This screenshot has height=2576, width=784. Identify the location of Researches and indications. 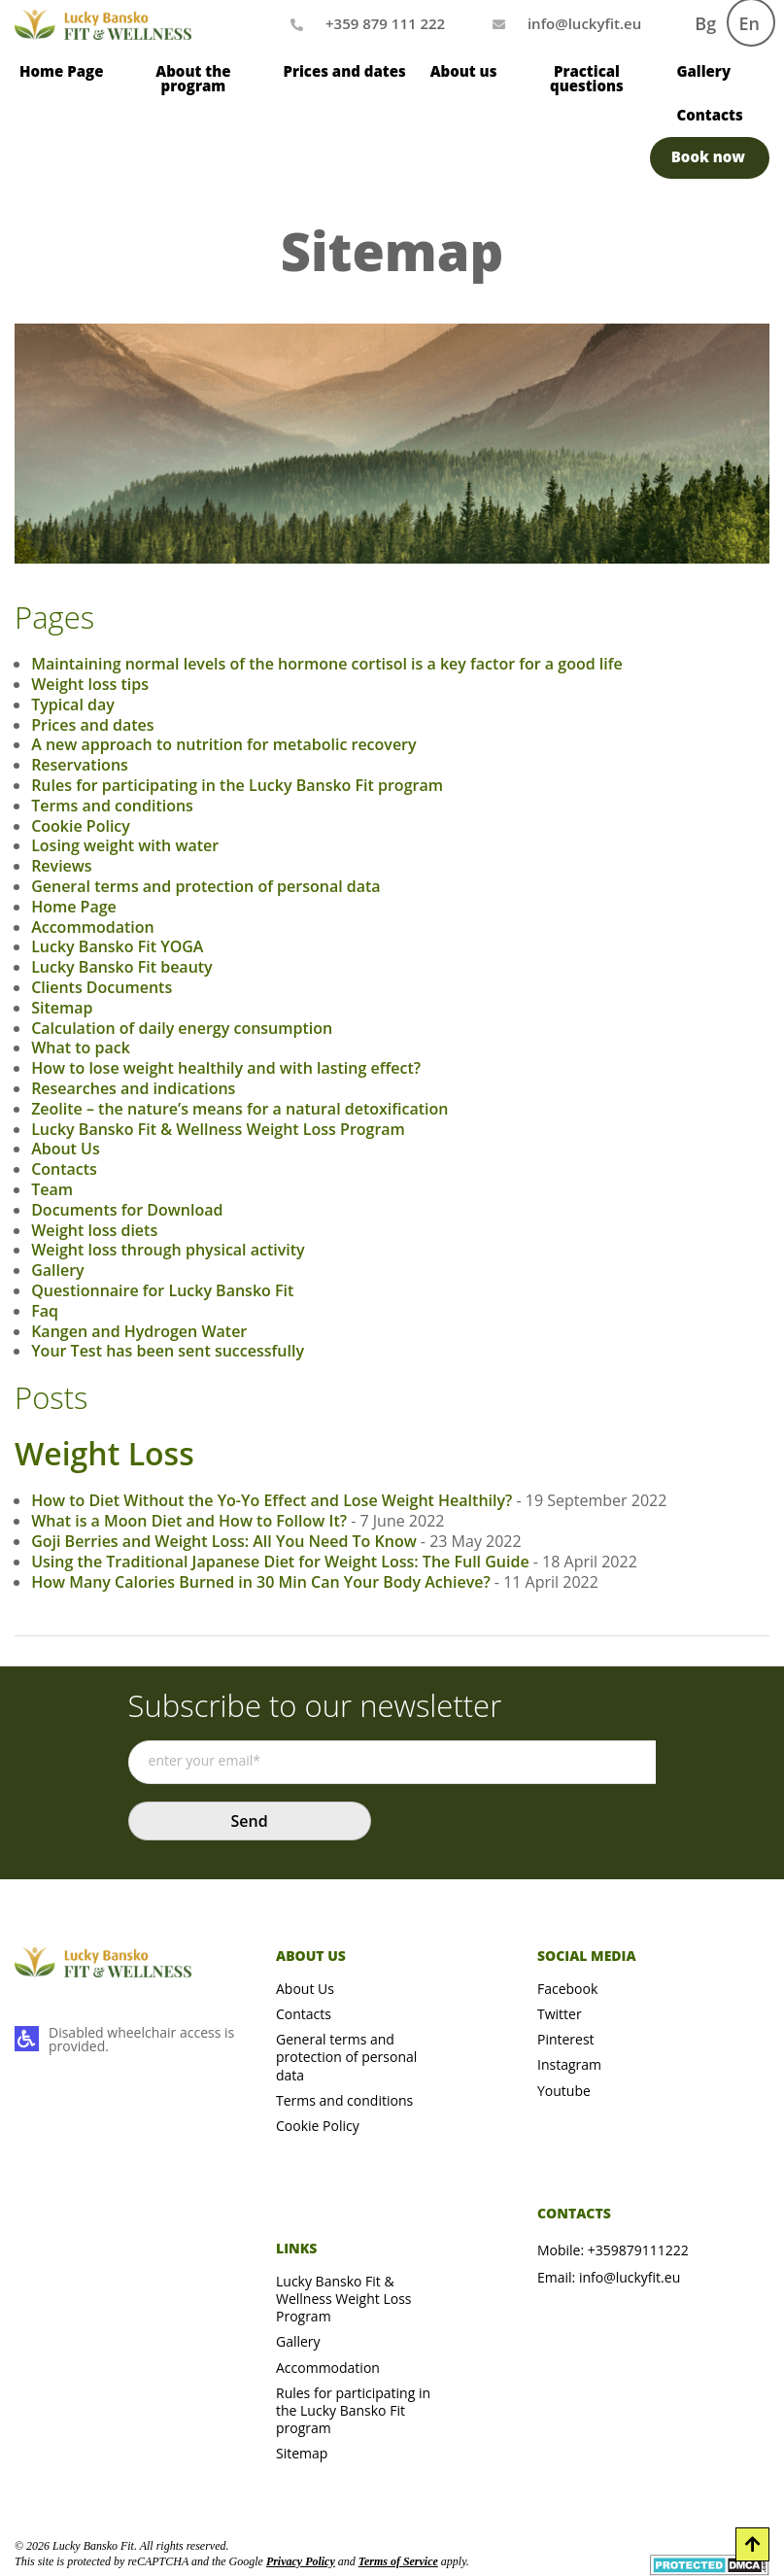
(133, 1088).